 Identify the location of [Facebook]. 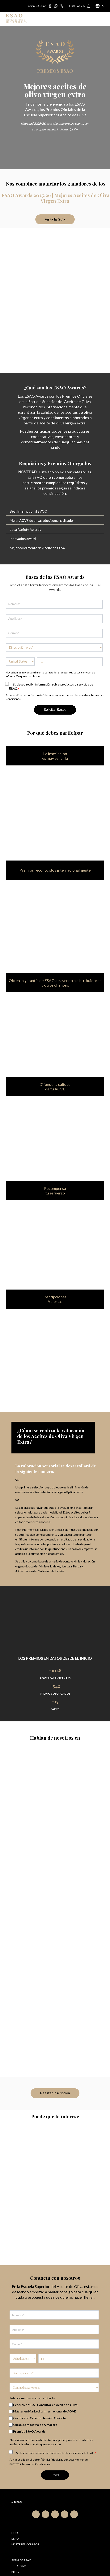
(55, 2514).